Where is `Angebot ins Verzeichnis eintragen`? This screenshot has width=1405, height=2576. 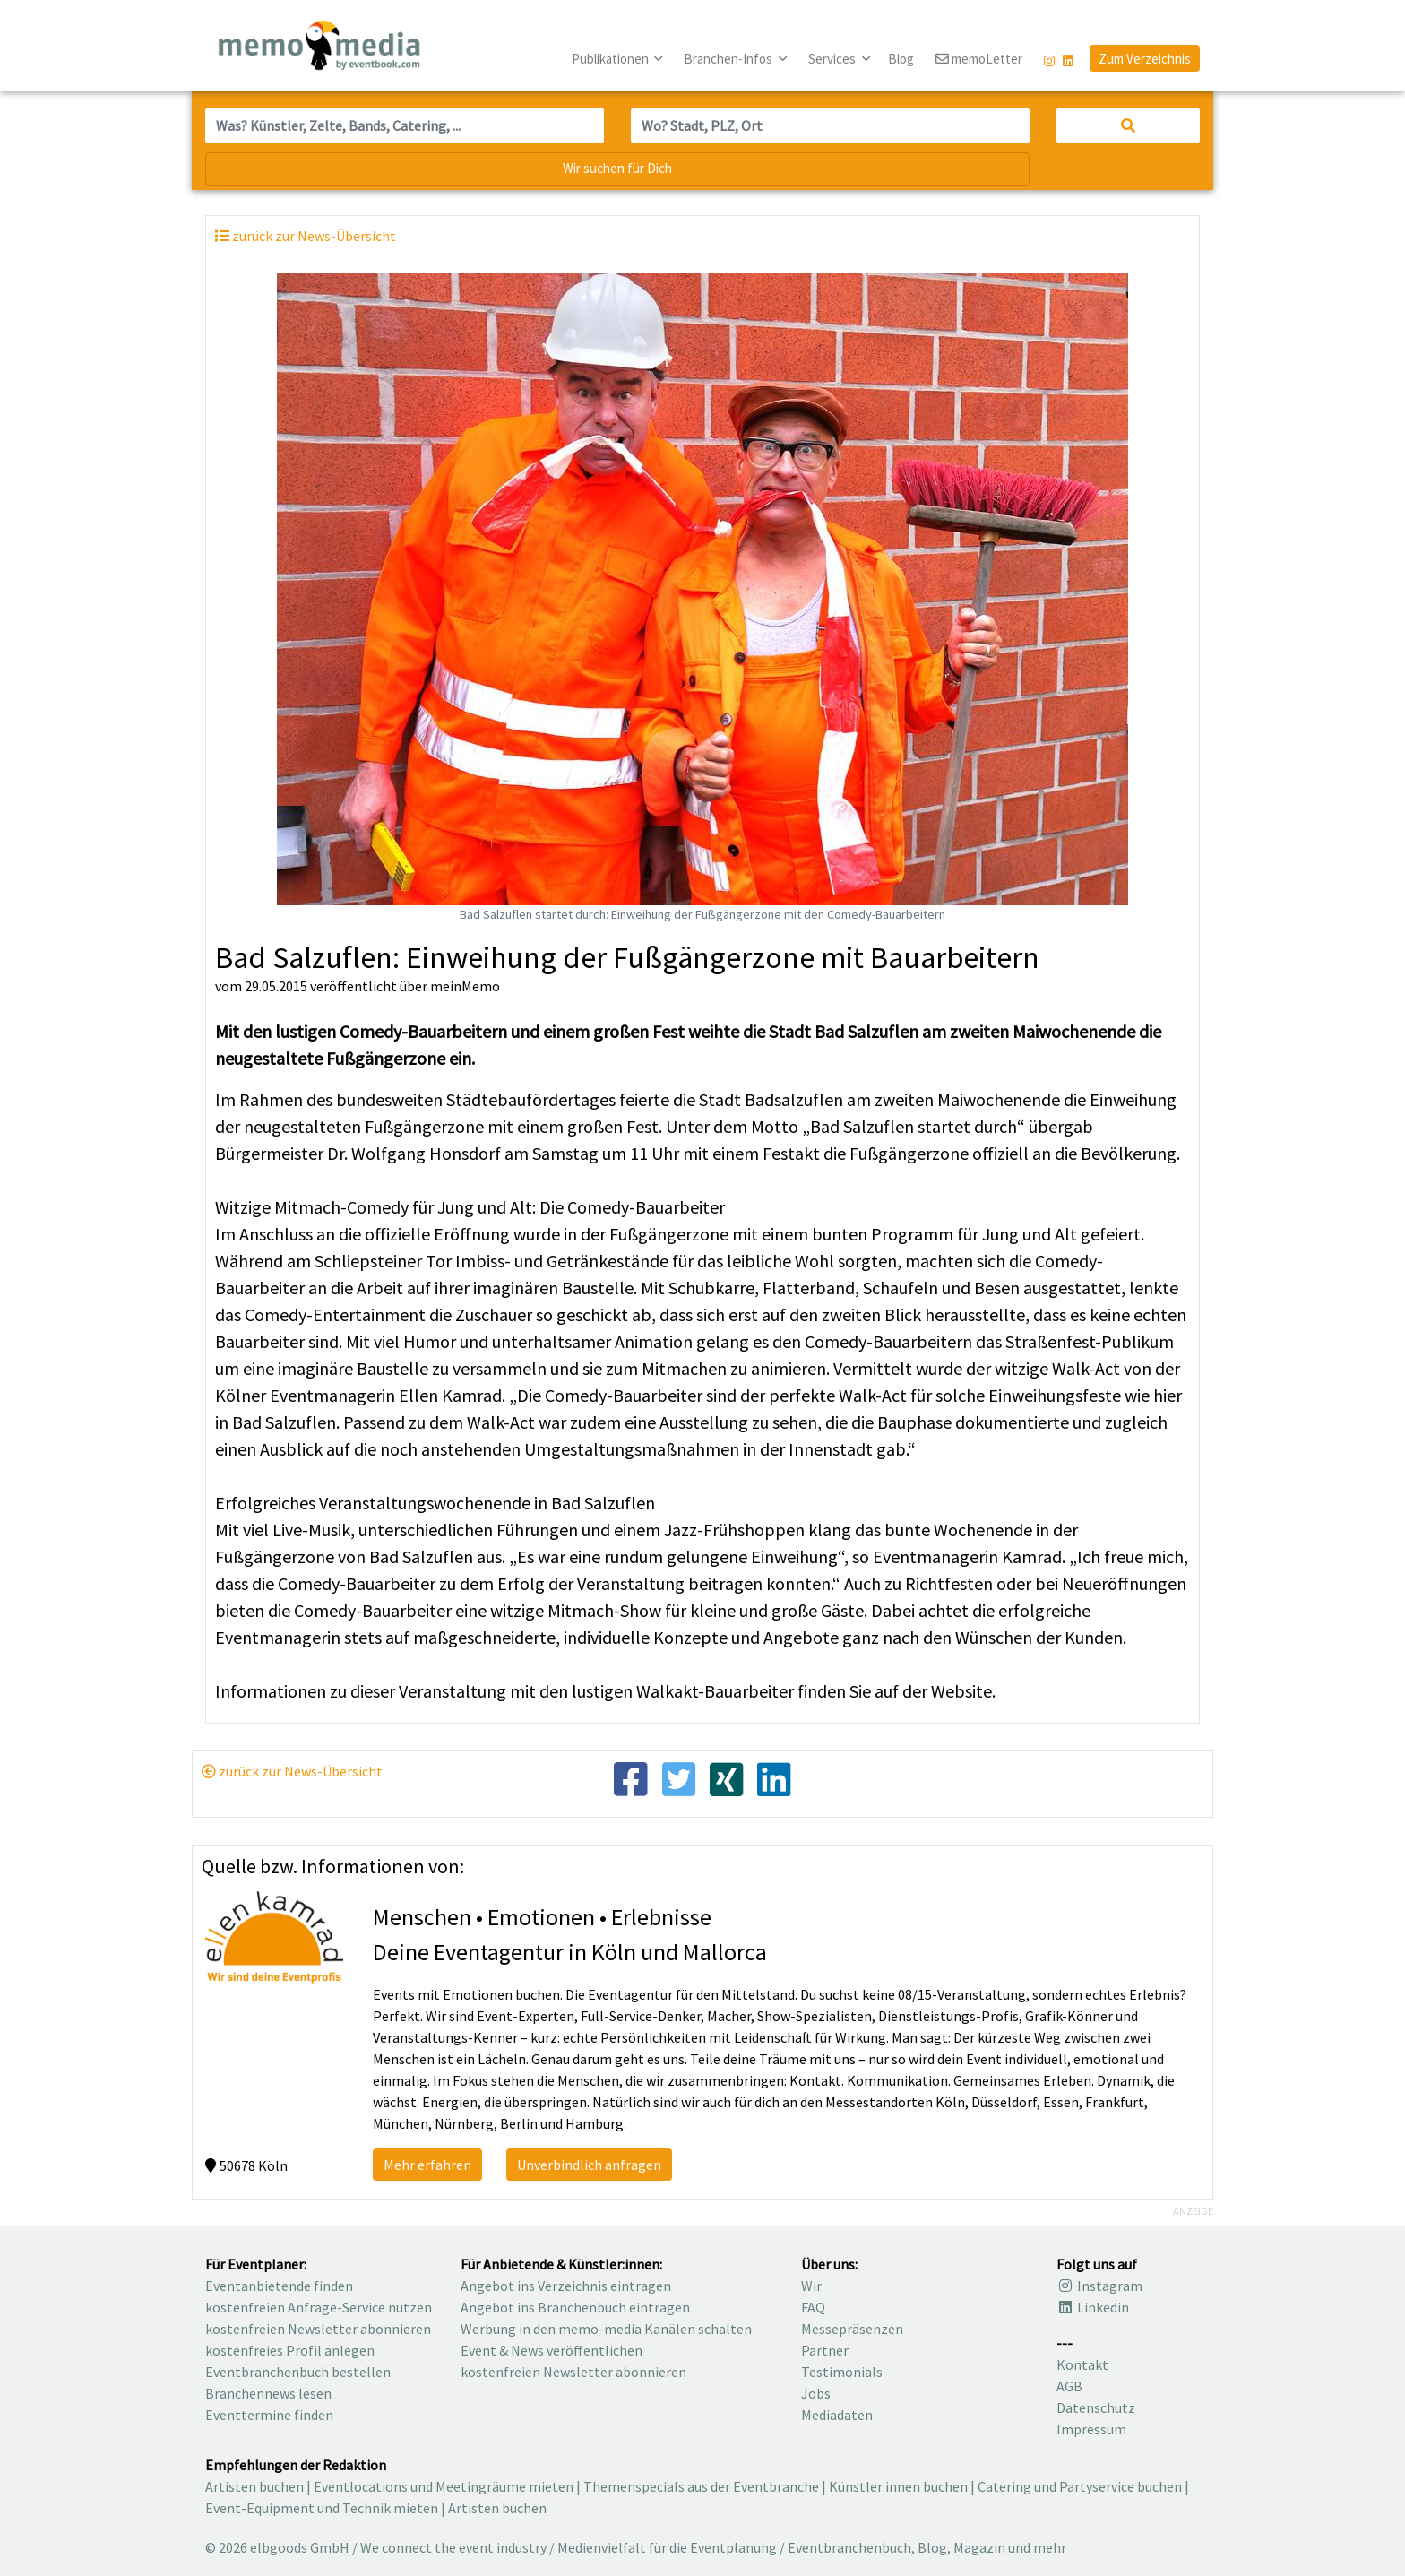 Angebot ins Verzeichnis eintragen is located at coordinates (566, 2286).